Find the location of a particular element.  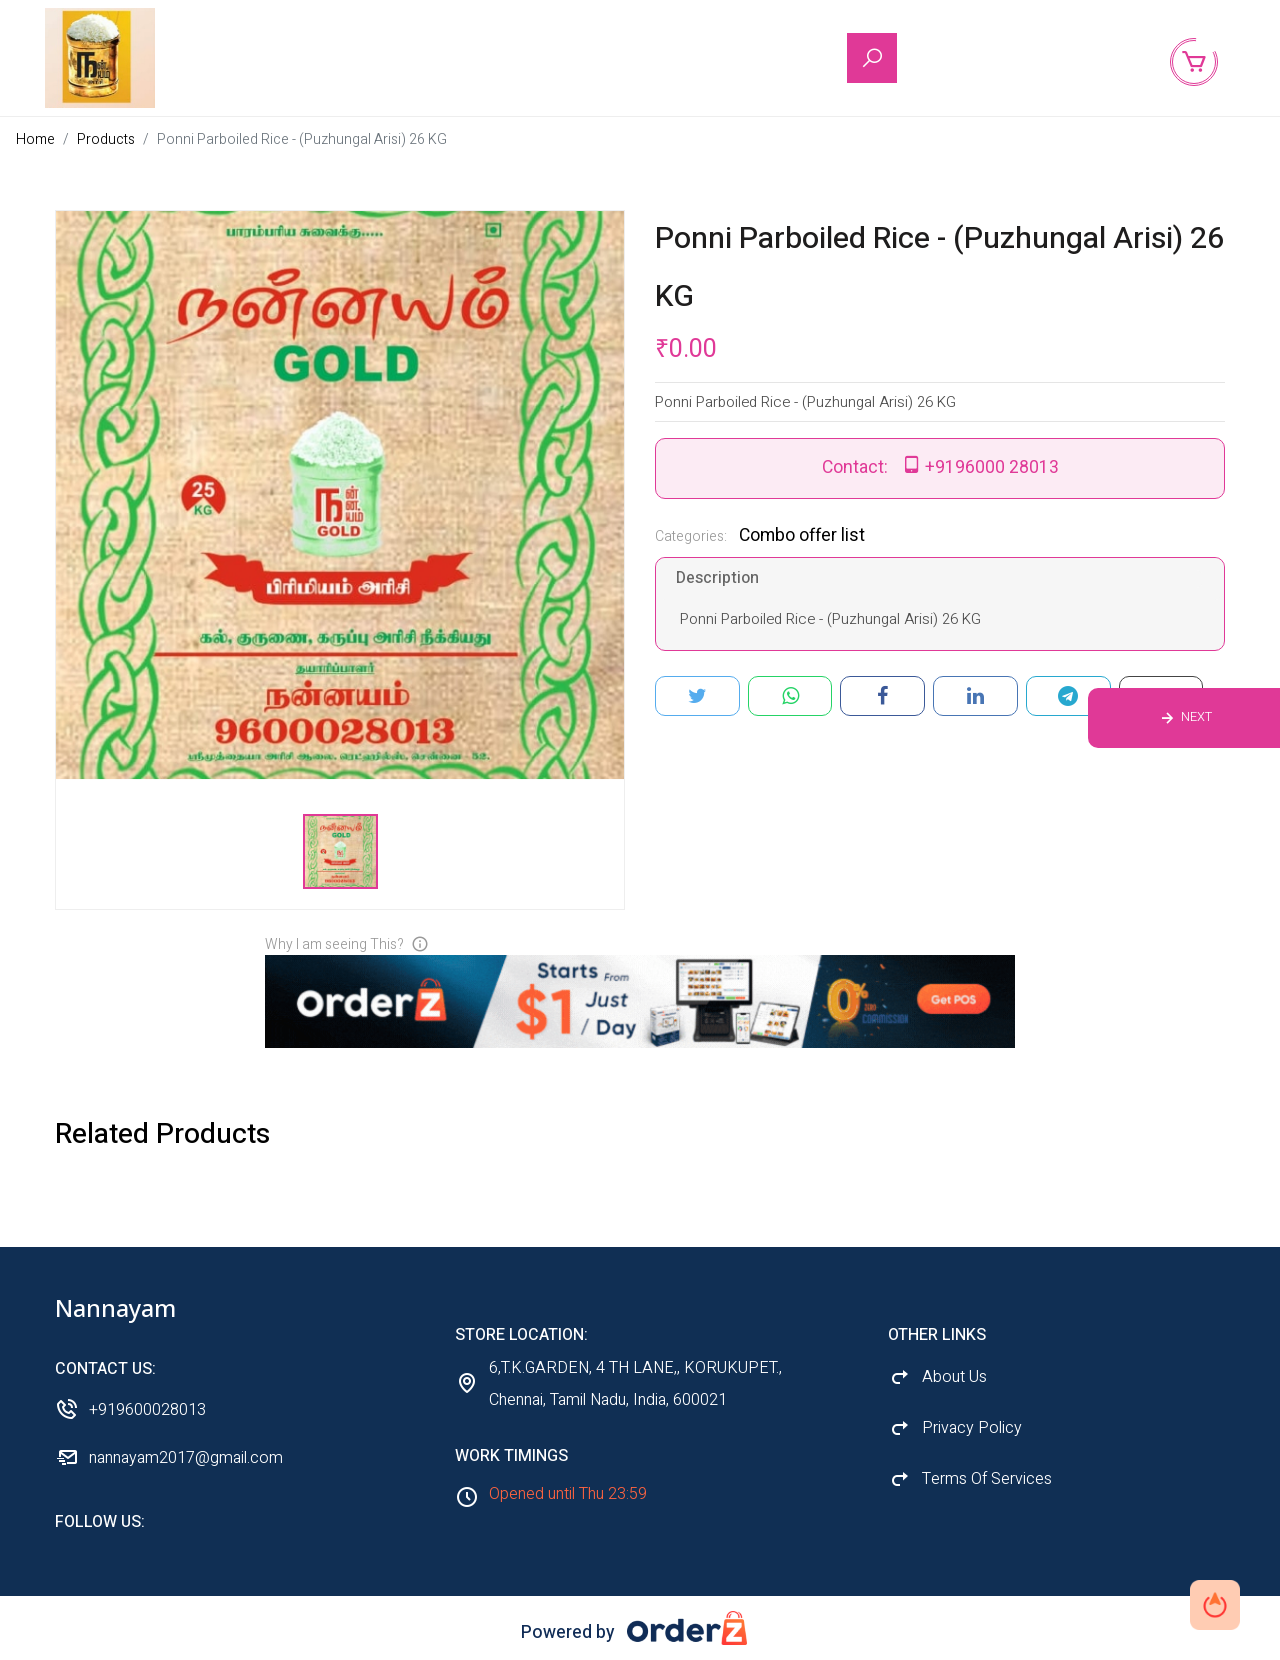

Home is located at coordinates (35, 139).